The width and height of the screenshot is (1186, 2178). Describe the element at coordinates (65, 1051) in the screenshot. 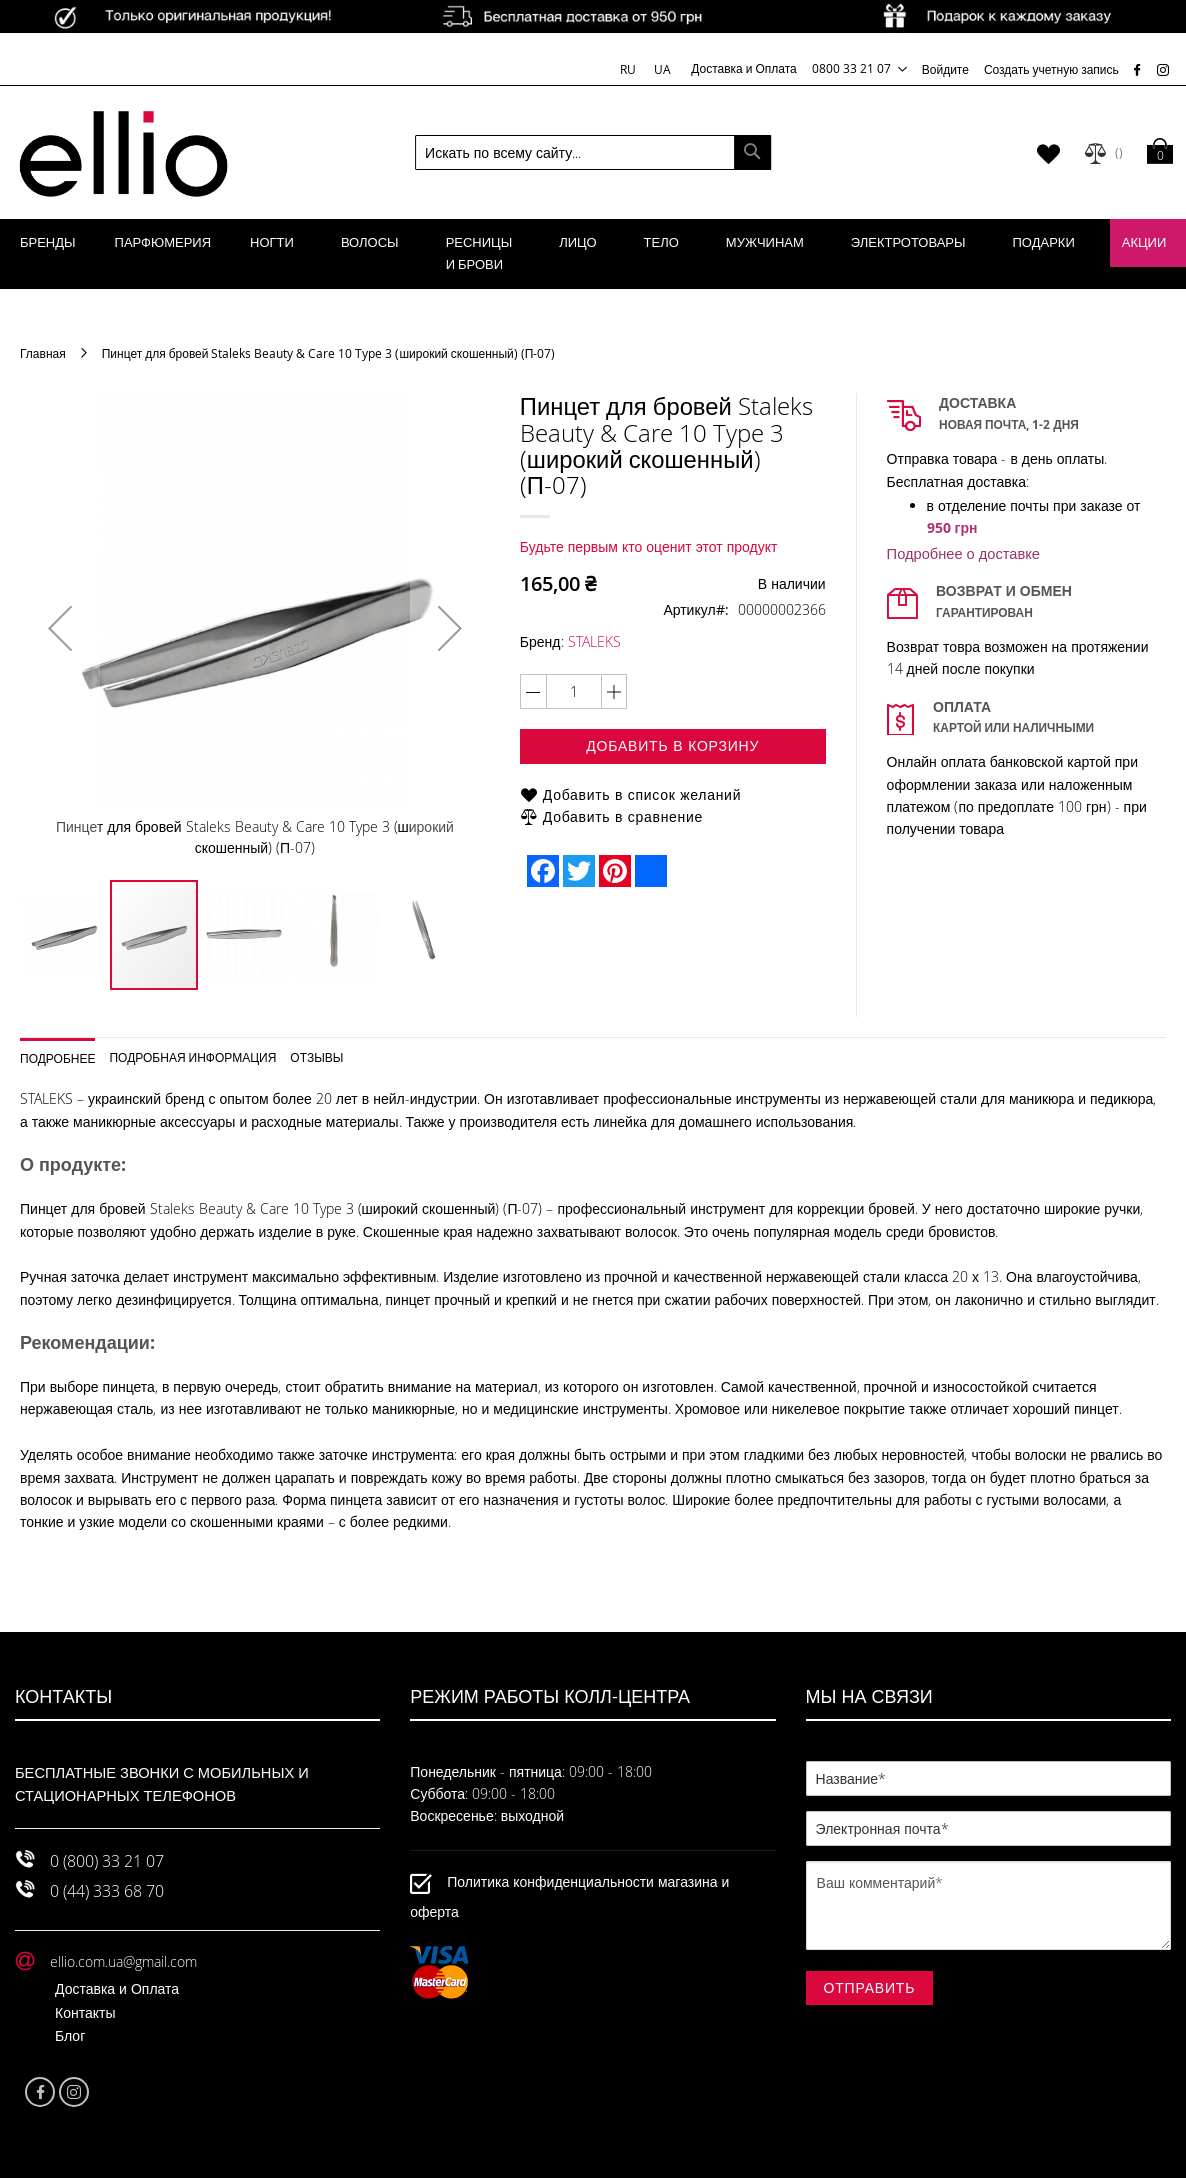

I see `[tab]` at that location.